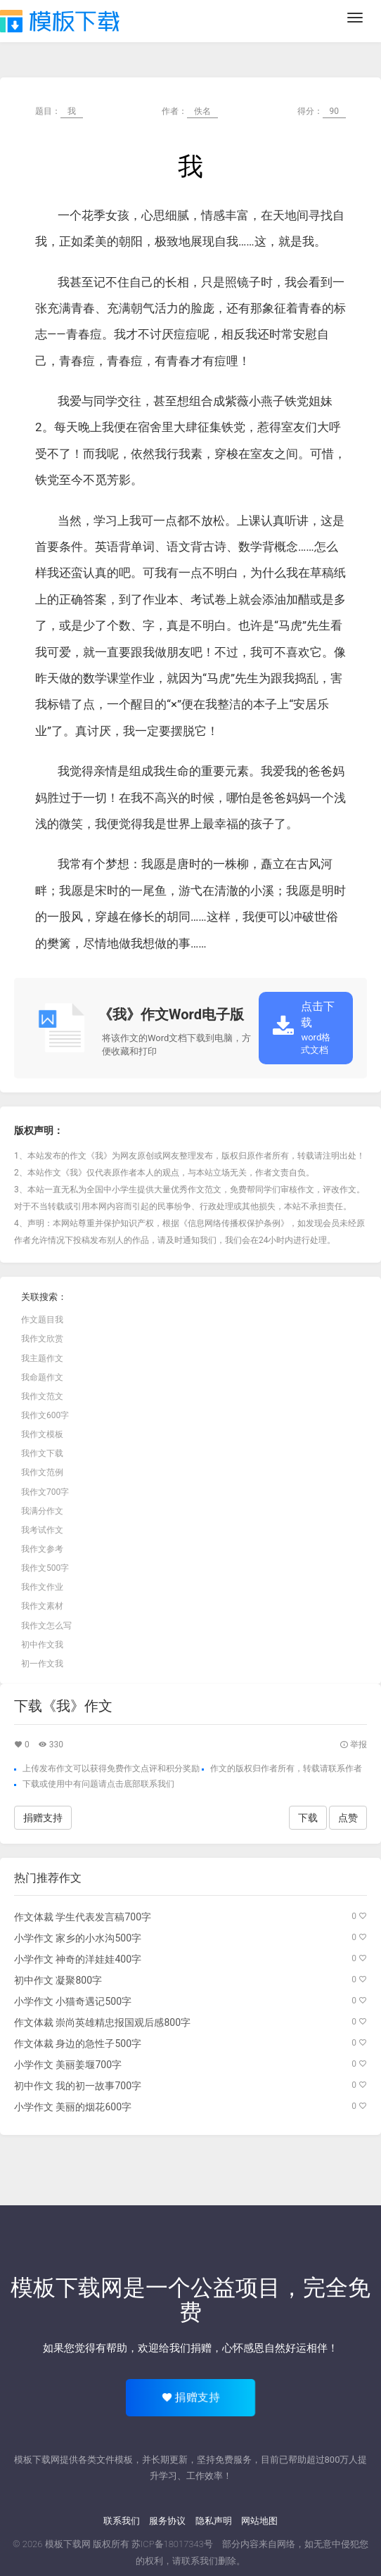 The width and height of the screenshot is (381, 2576). I want to click on 我作文参考, so click(42, 1549).